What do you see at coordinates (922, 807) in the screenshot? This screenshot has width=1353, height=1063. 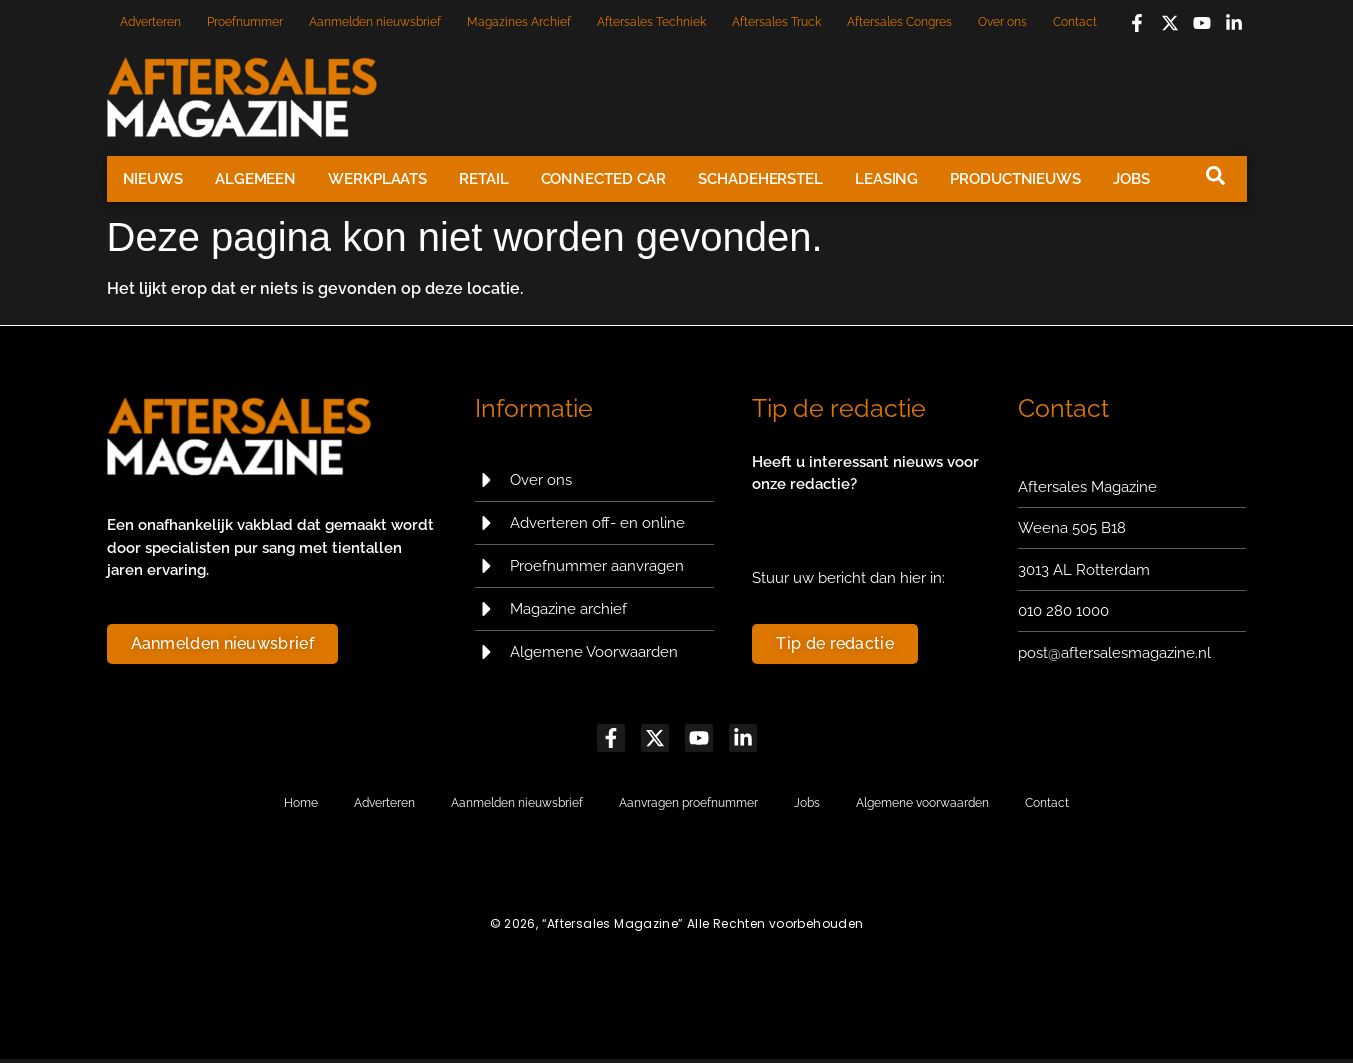 I see `Algemene voorwaarden` at bounding box center [922, 807].